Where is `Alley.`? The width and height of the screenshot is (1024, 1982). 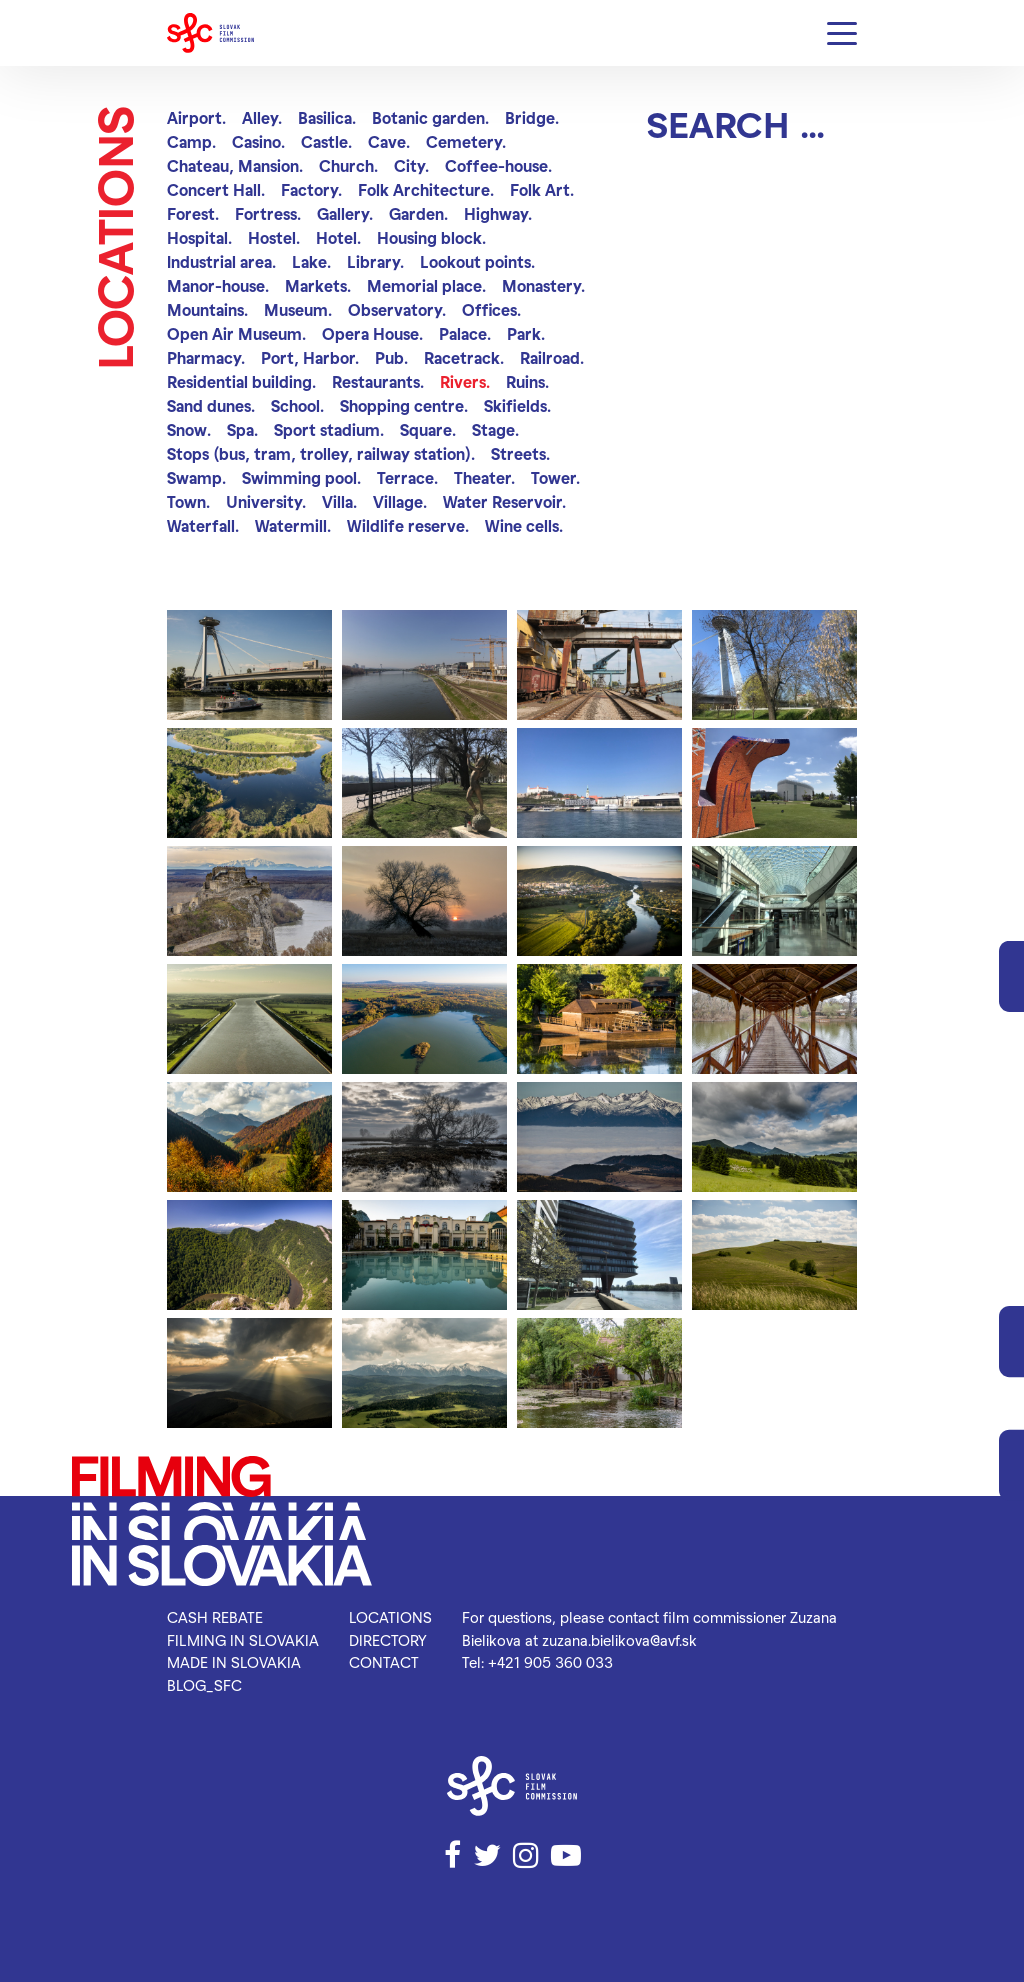
Alley. is located at coordinates (262, 117).